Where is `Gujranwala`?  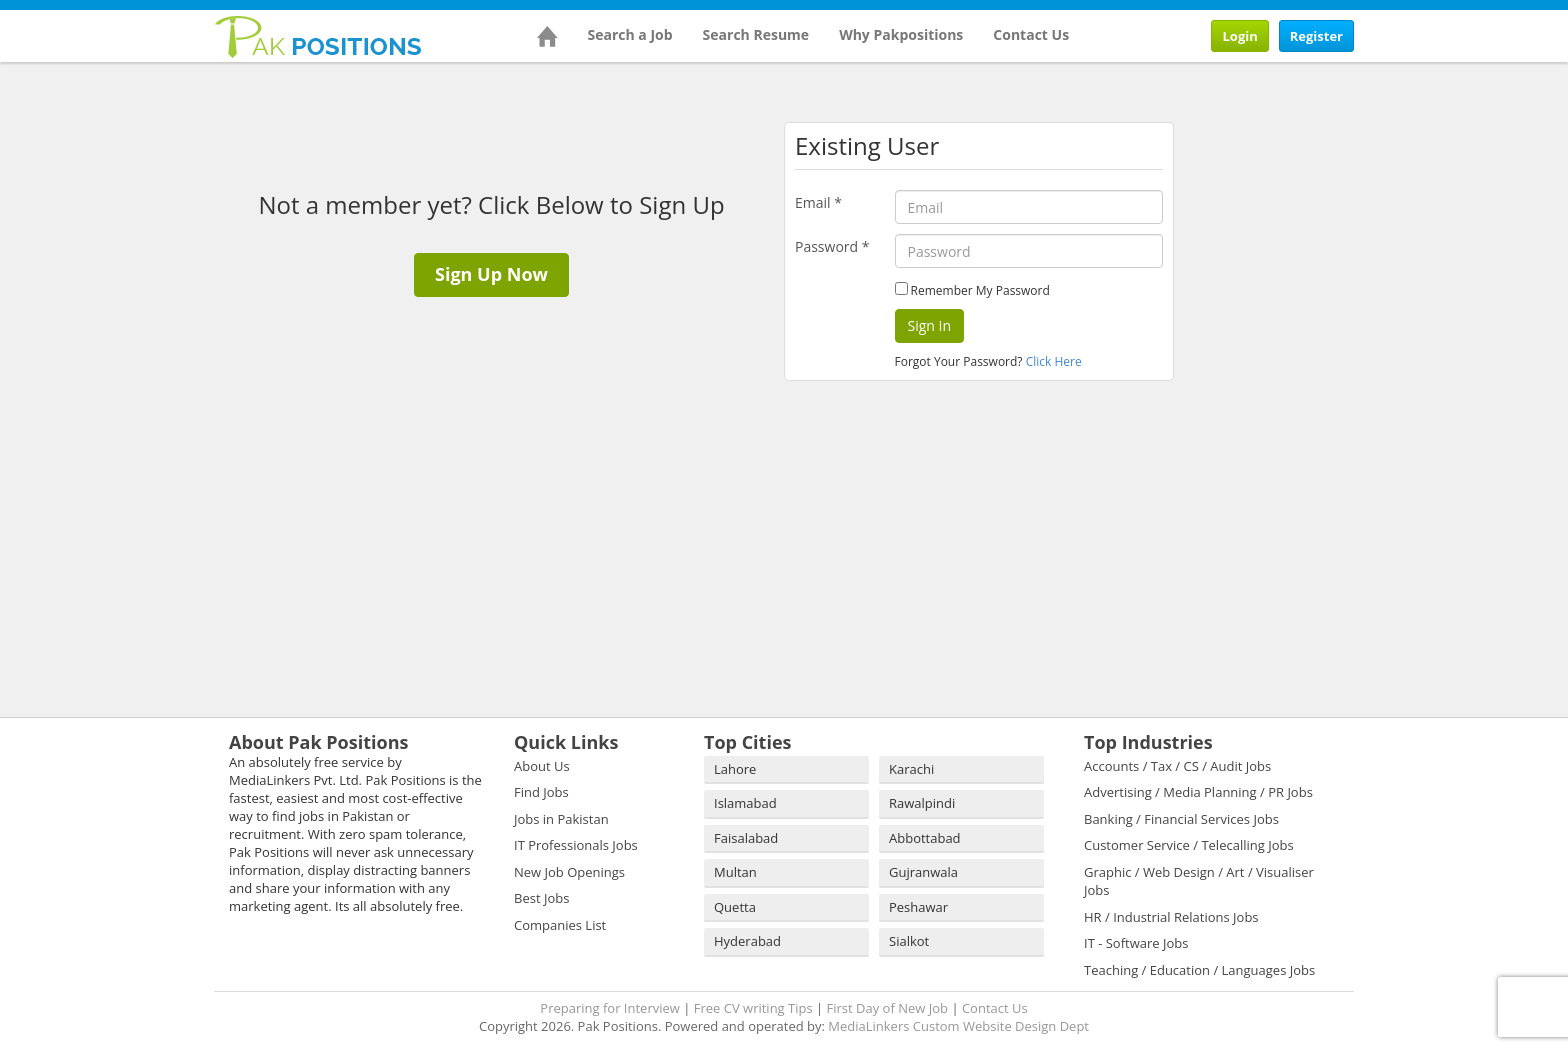 Gujranwala is located at coordinates (923, 872).